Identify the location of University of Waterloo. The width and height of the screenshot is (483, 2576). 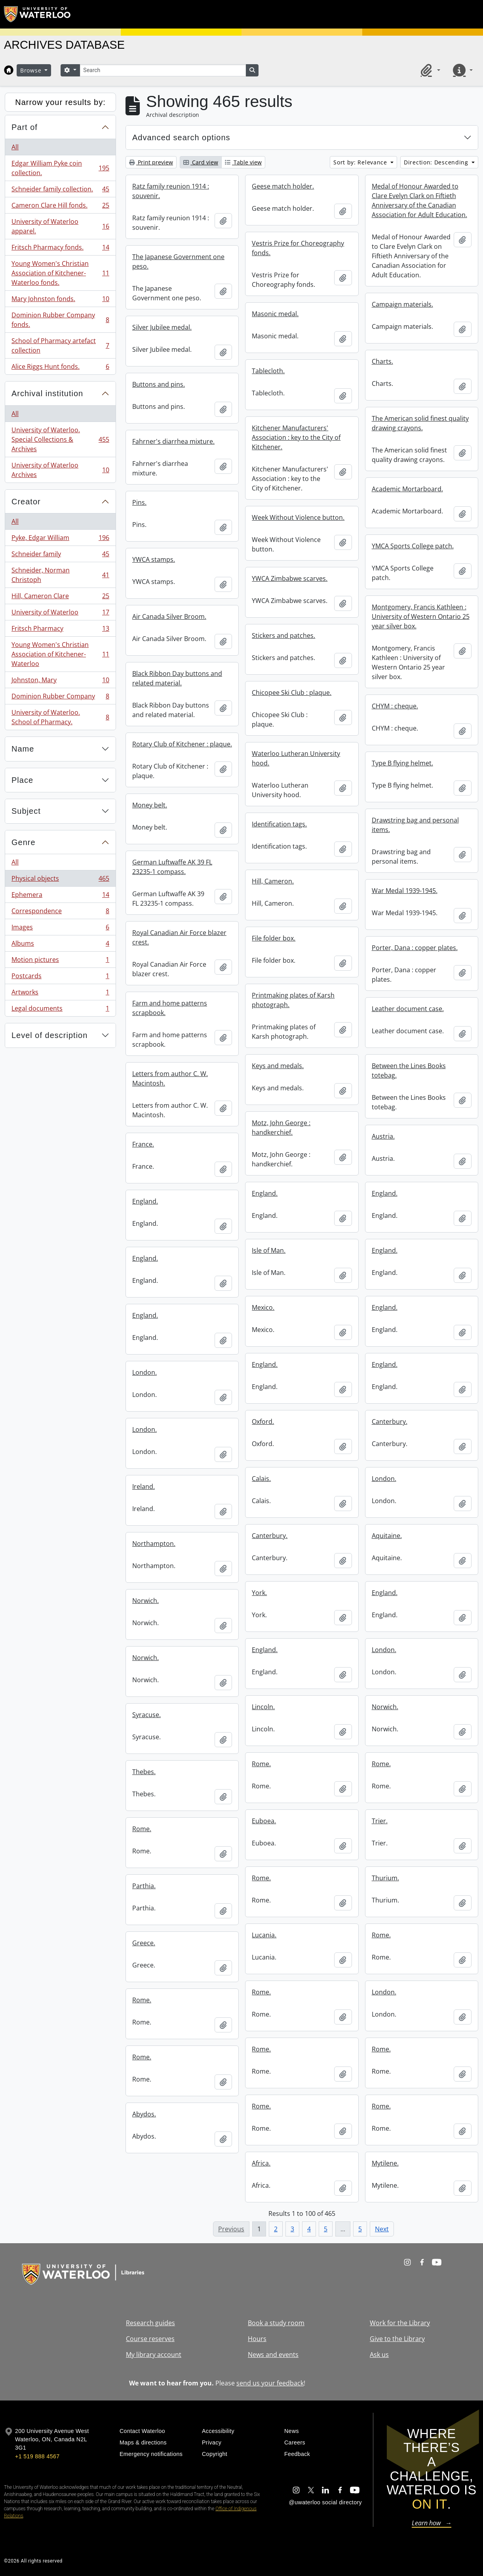
(60, 613).